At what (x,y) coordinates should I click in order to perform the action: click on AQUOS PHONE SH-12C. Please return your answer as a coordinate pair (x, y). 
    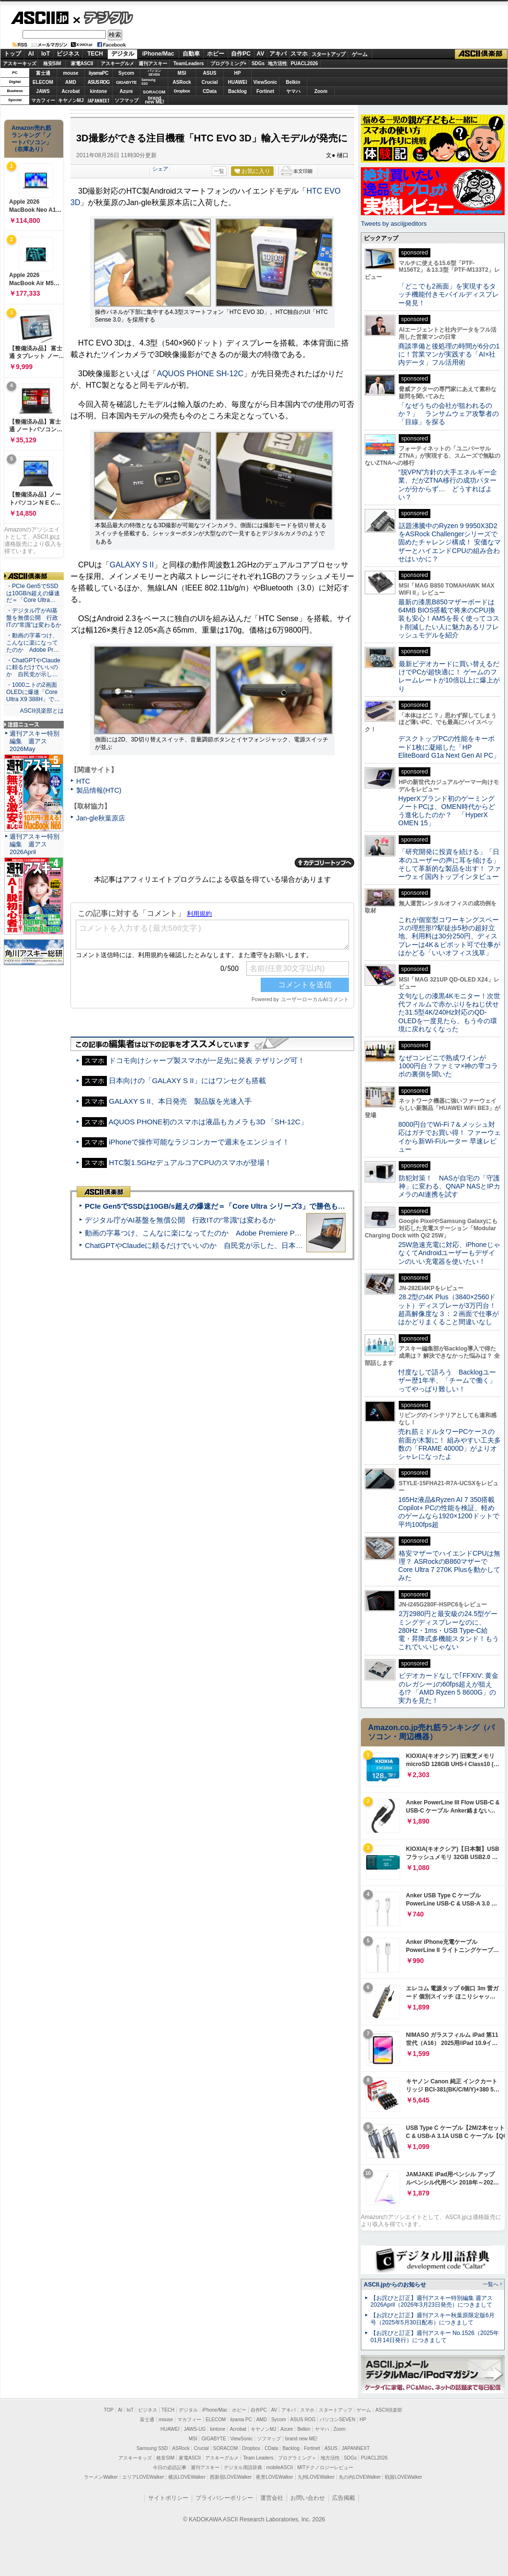
    Looking at the image, I should click on (200, 374).